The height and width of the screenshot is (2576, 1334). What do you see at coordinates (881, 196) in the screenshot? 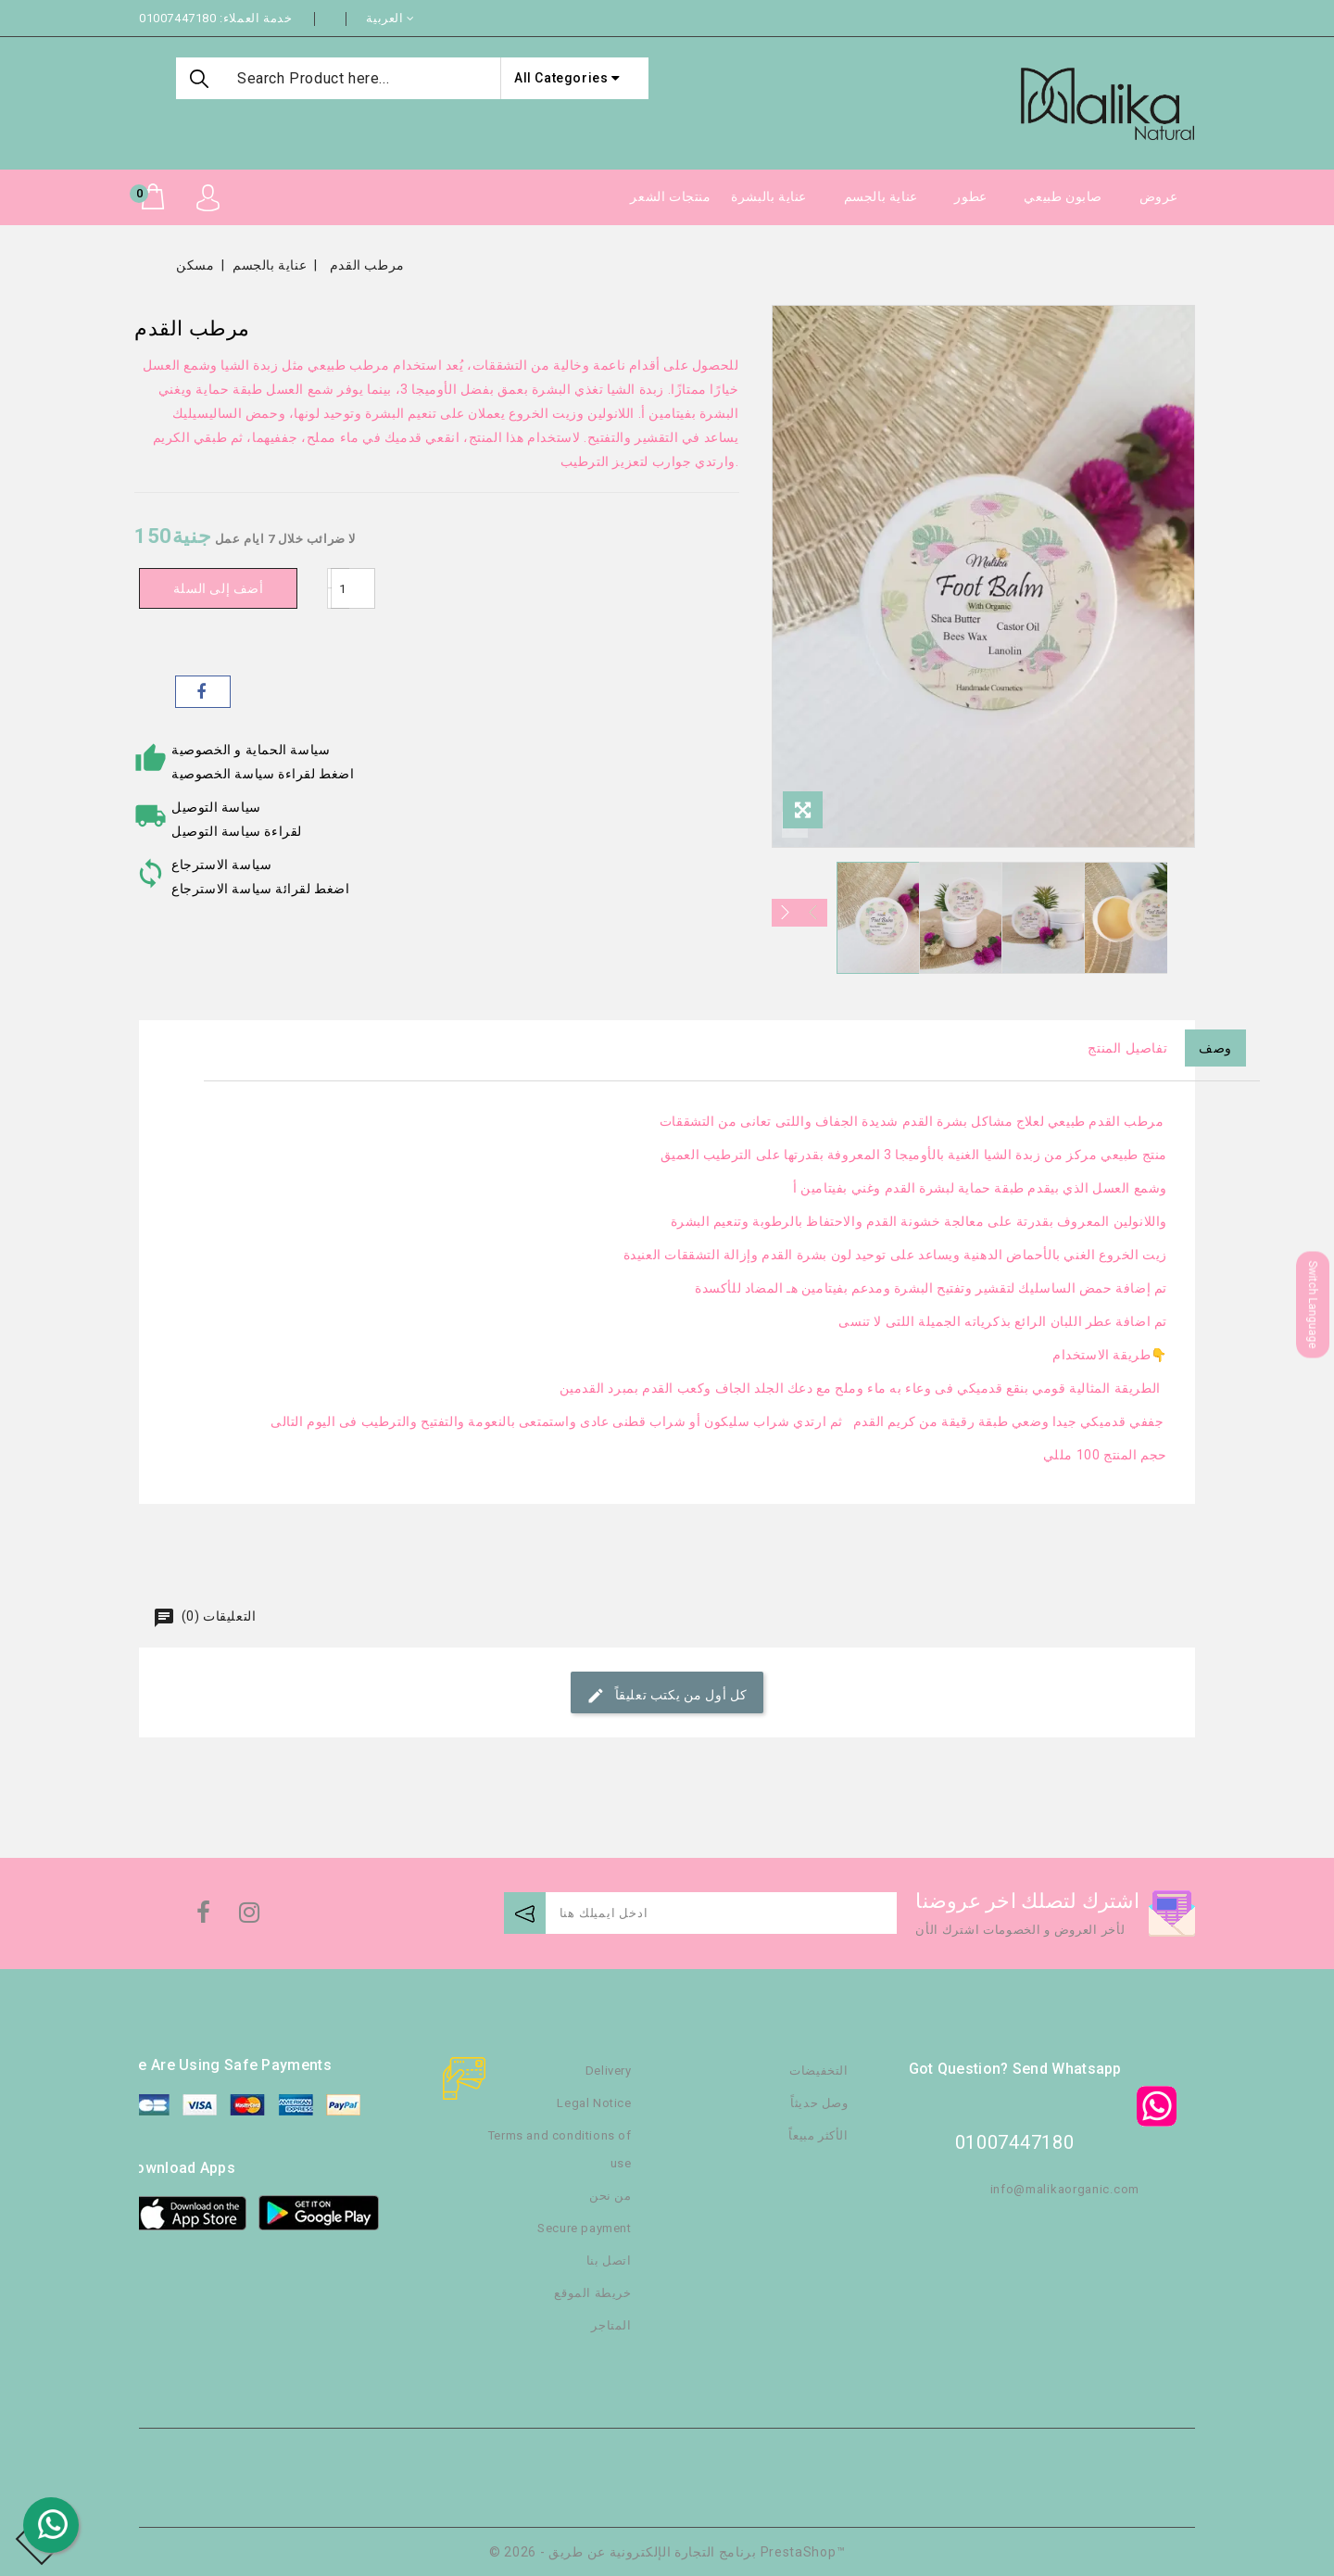
I see `عناية بالجسم` at bounding box center [881, 196].